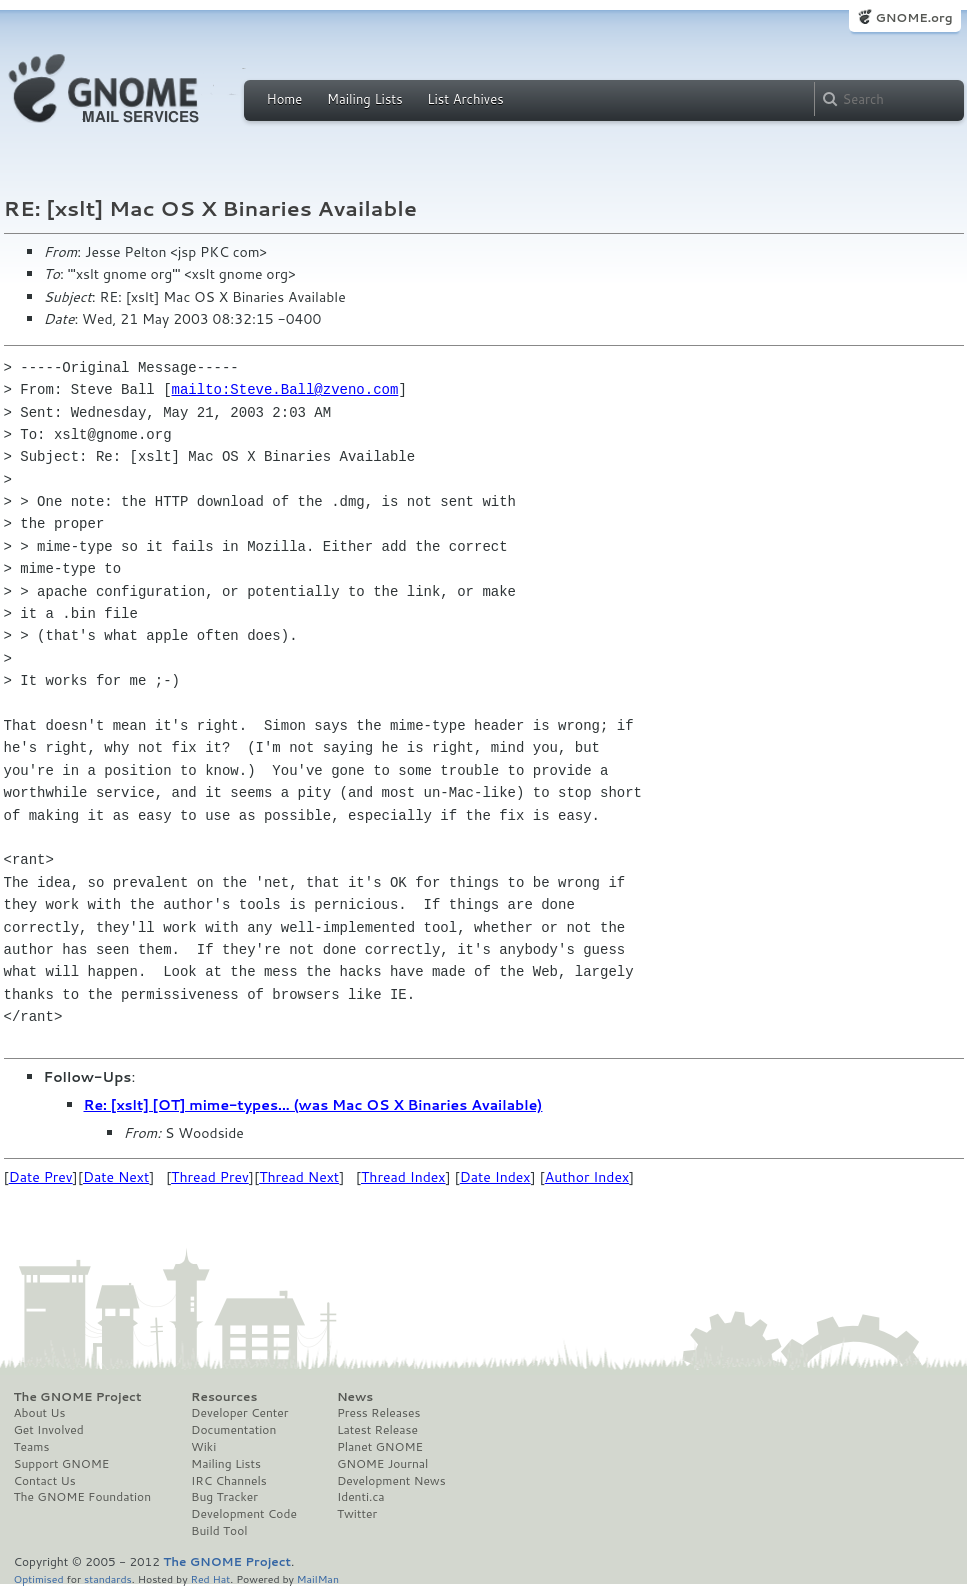  What do you see at coordinates (355, 1397) in the screenshot?
I see `News` at bounding box center [355, 1397].